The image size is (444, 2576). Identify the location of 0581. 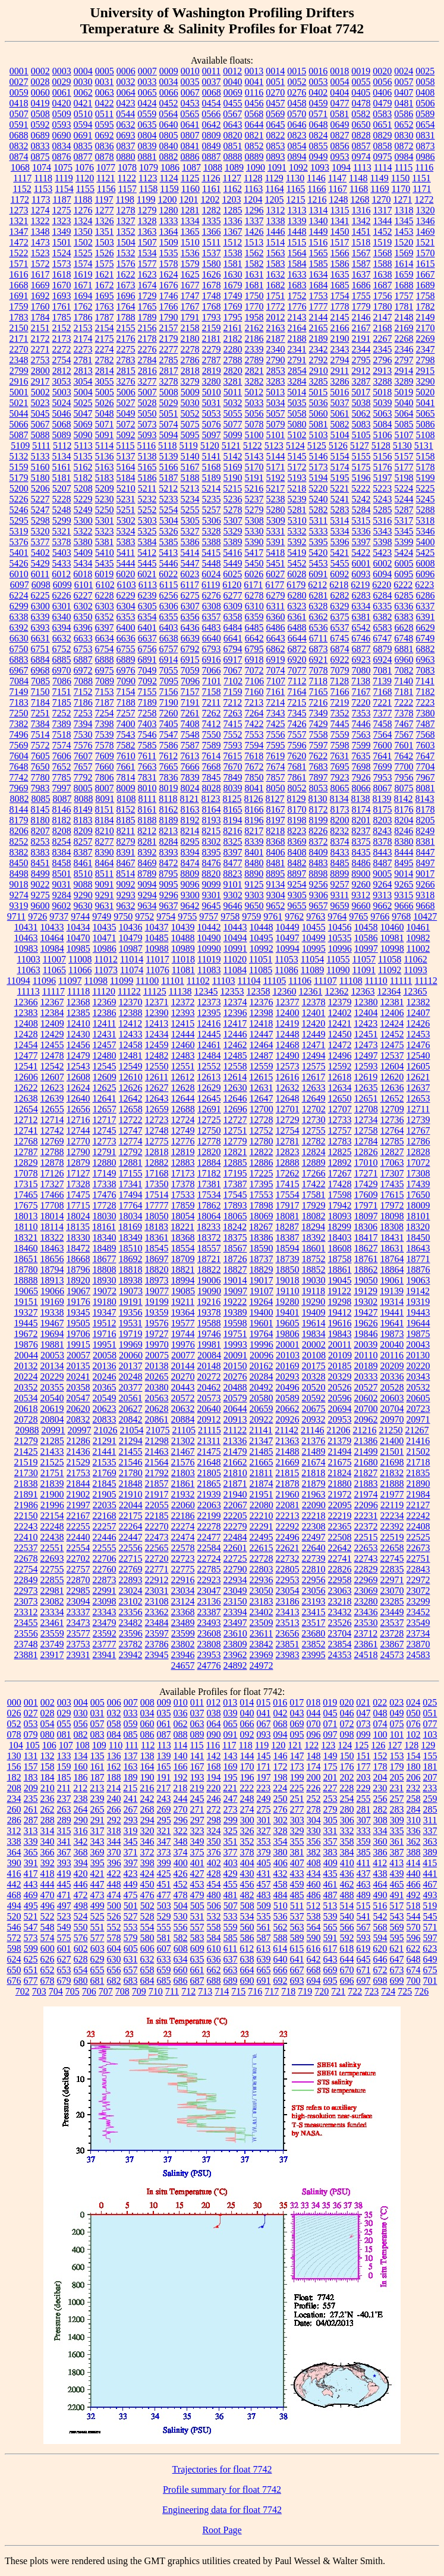
(339, 114).